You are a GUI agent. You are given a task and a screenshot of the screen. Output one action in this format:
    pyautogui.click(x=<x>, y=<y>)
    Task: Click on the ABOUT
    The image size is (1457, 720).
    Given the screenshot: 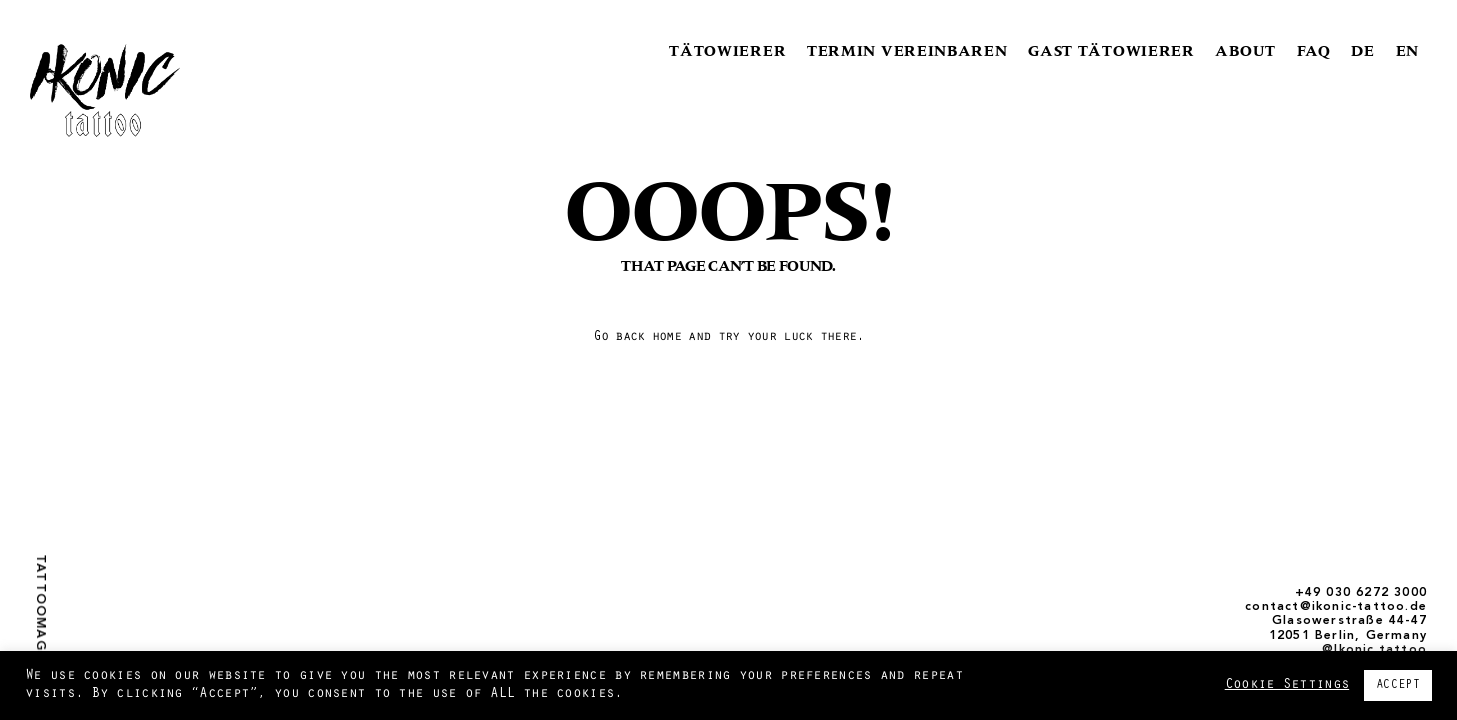 What is the action you would take?
    pyautogui.click(x=1245, y=50)
    